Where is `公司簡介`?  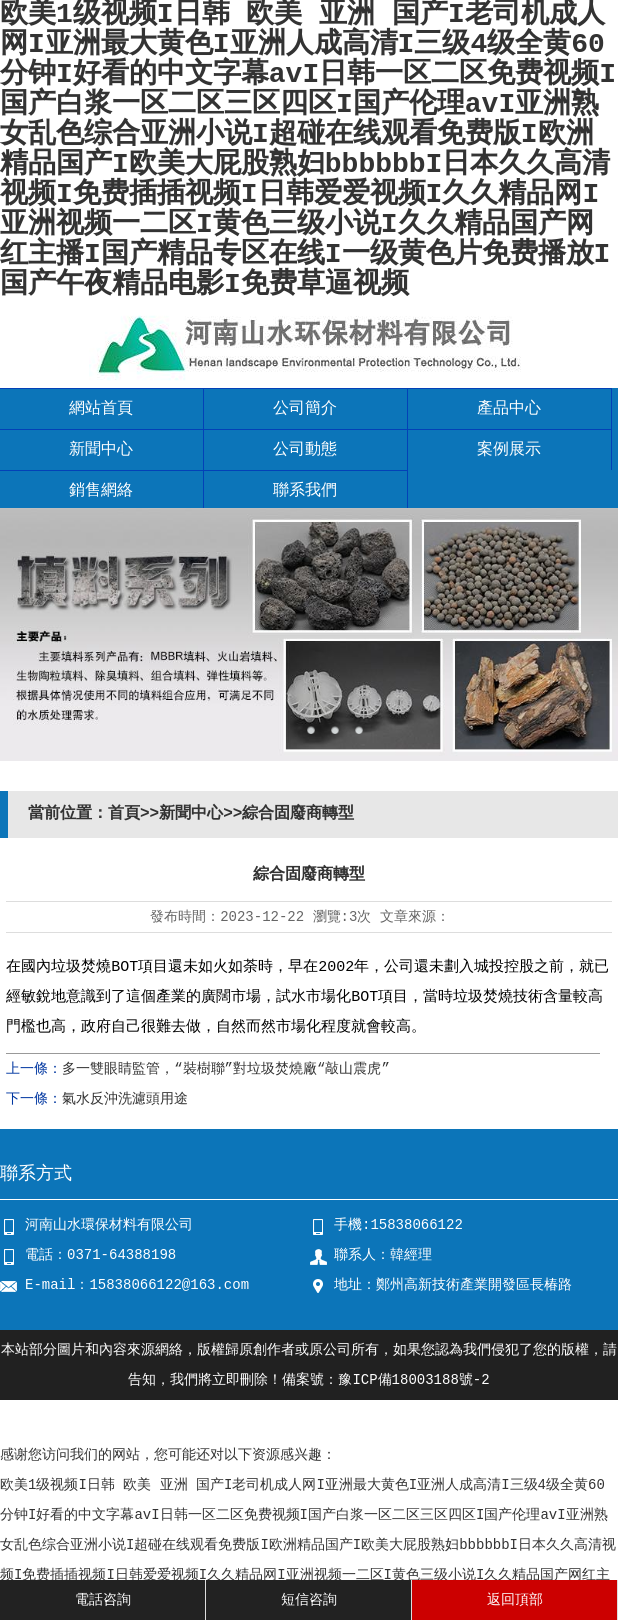
公司簡介 is located at coordinates (305, 409).